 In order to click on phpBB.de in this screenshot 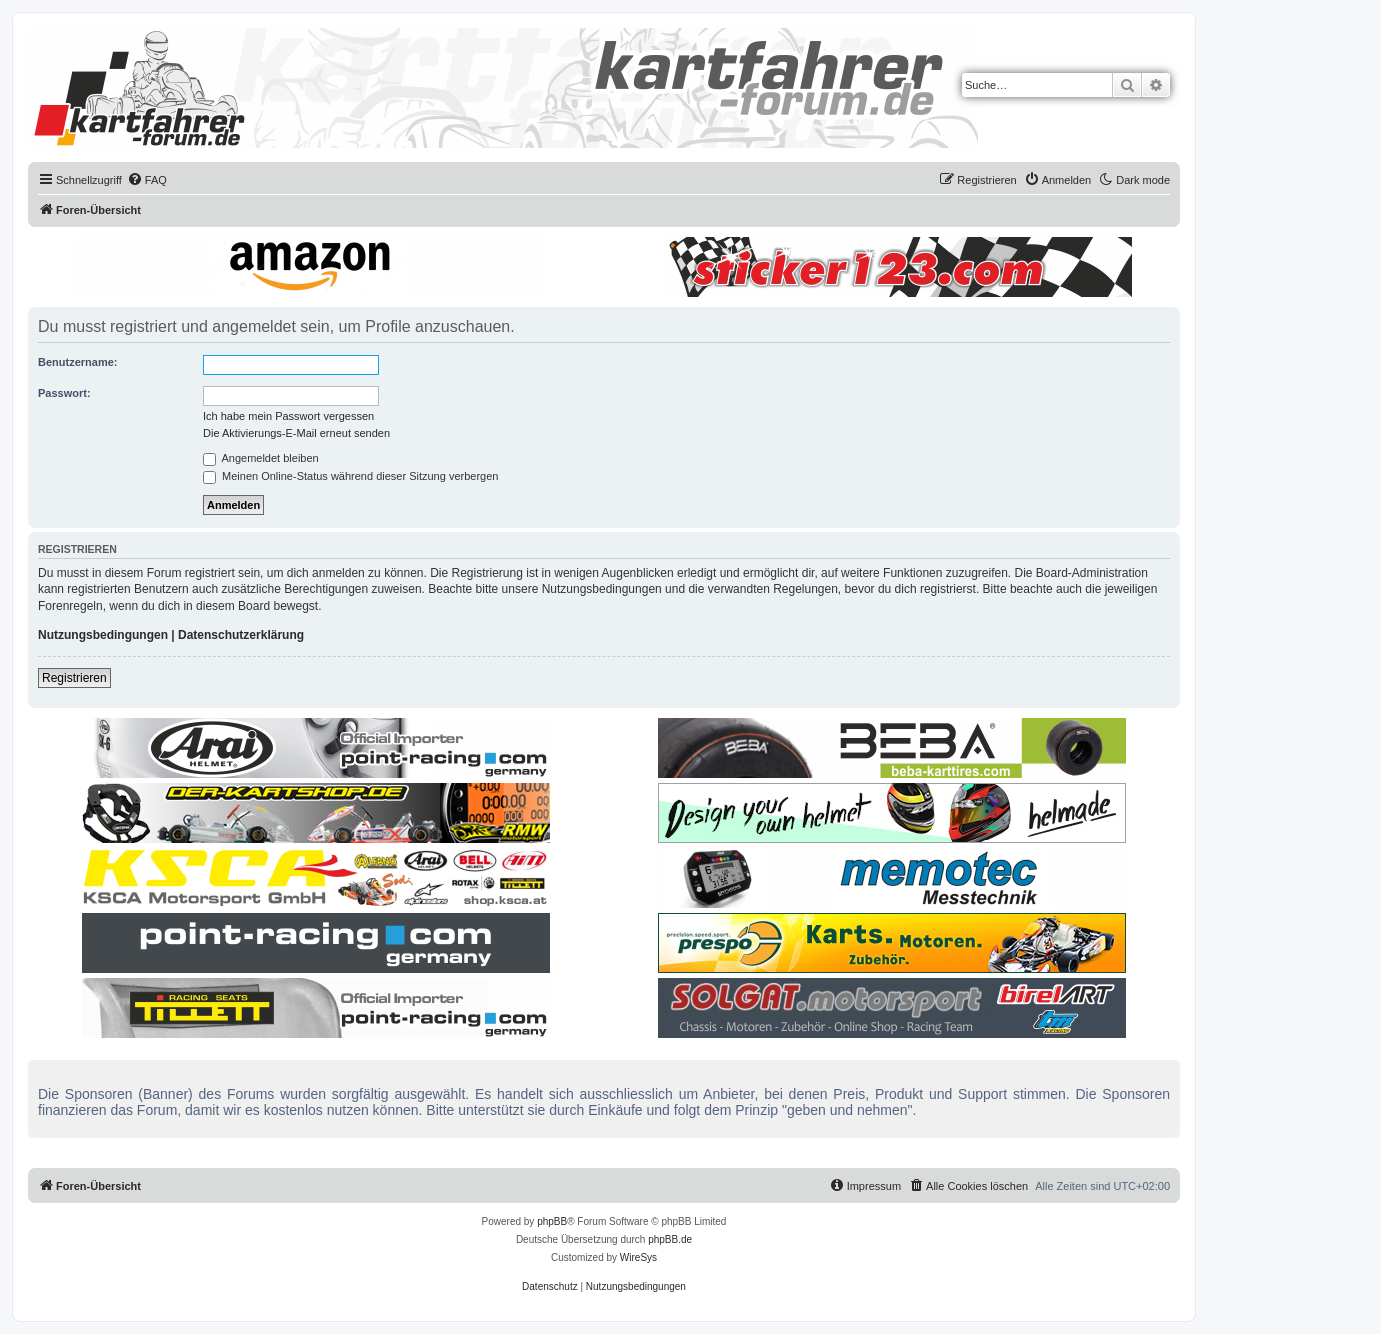, I will do `click(670, 1239)`.